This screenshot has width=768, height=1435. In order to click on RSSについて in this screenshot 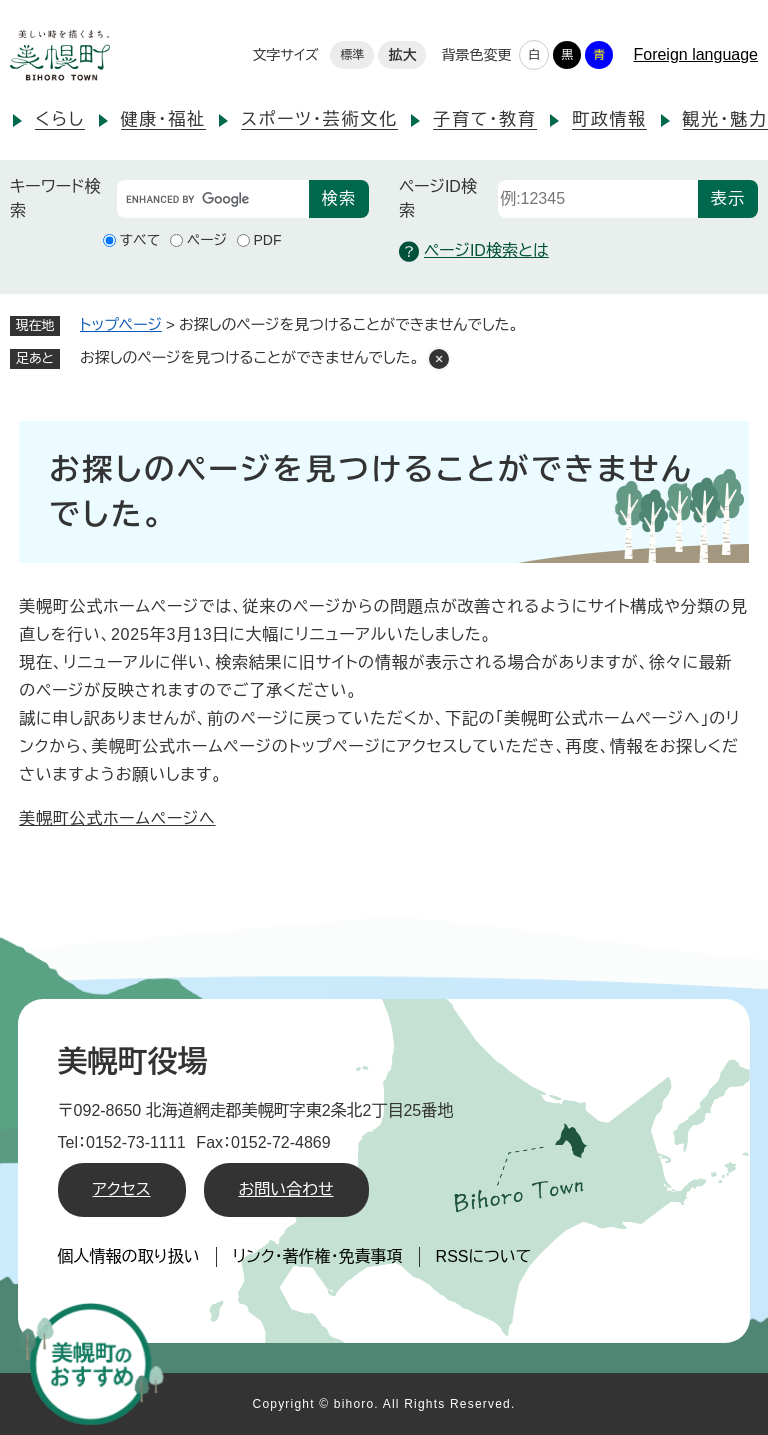, I will do `click(484, 1256)`.